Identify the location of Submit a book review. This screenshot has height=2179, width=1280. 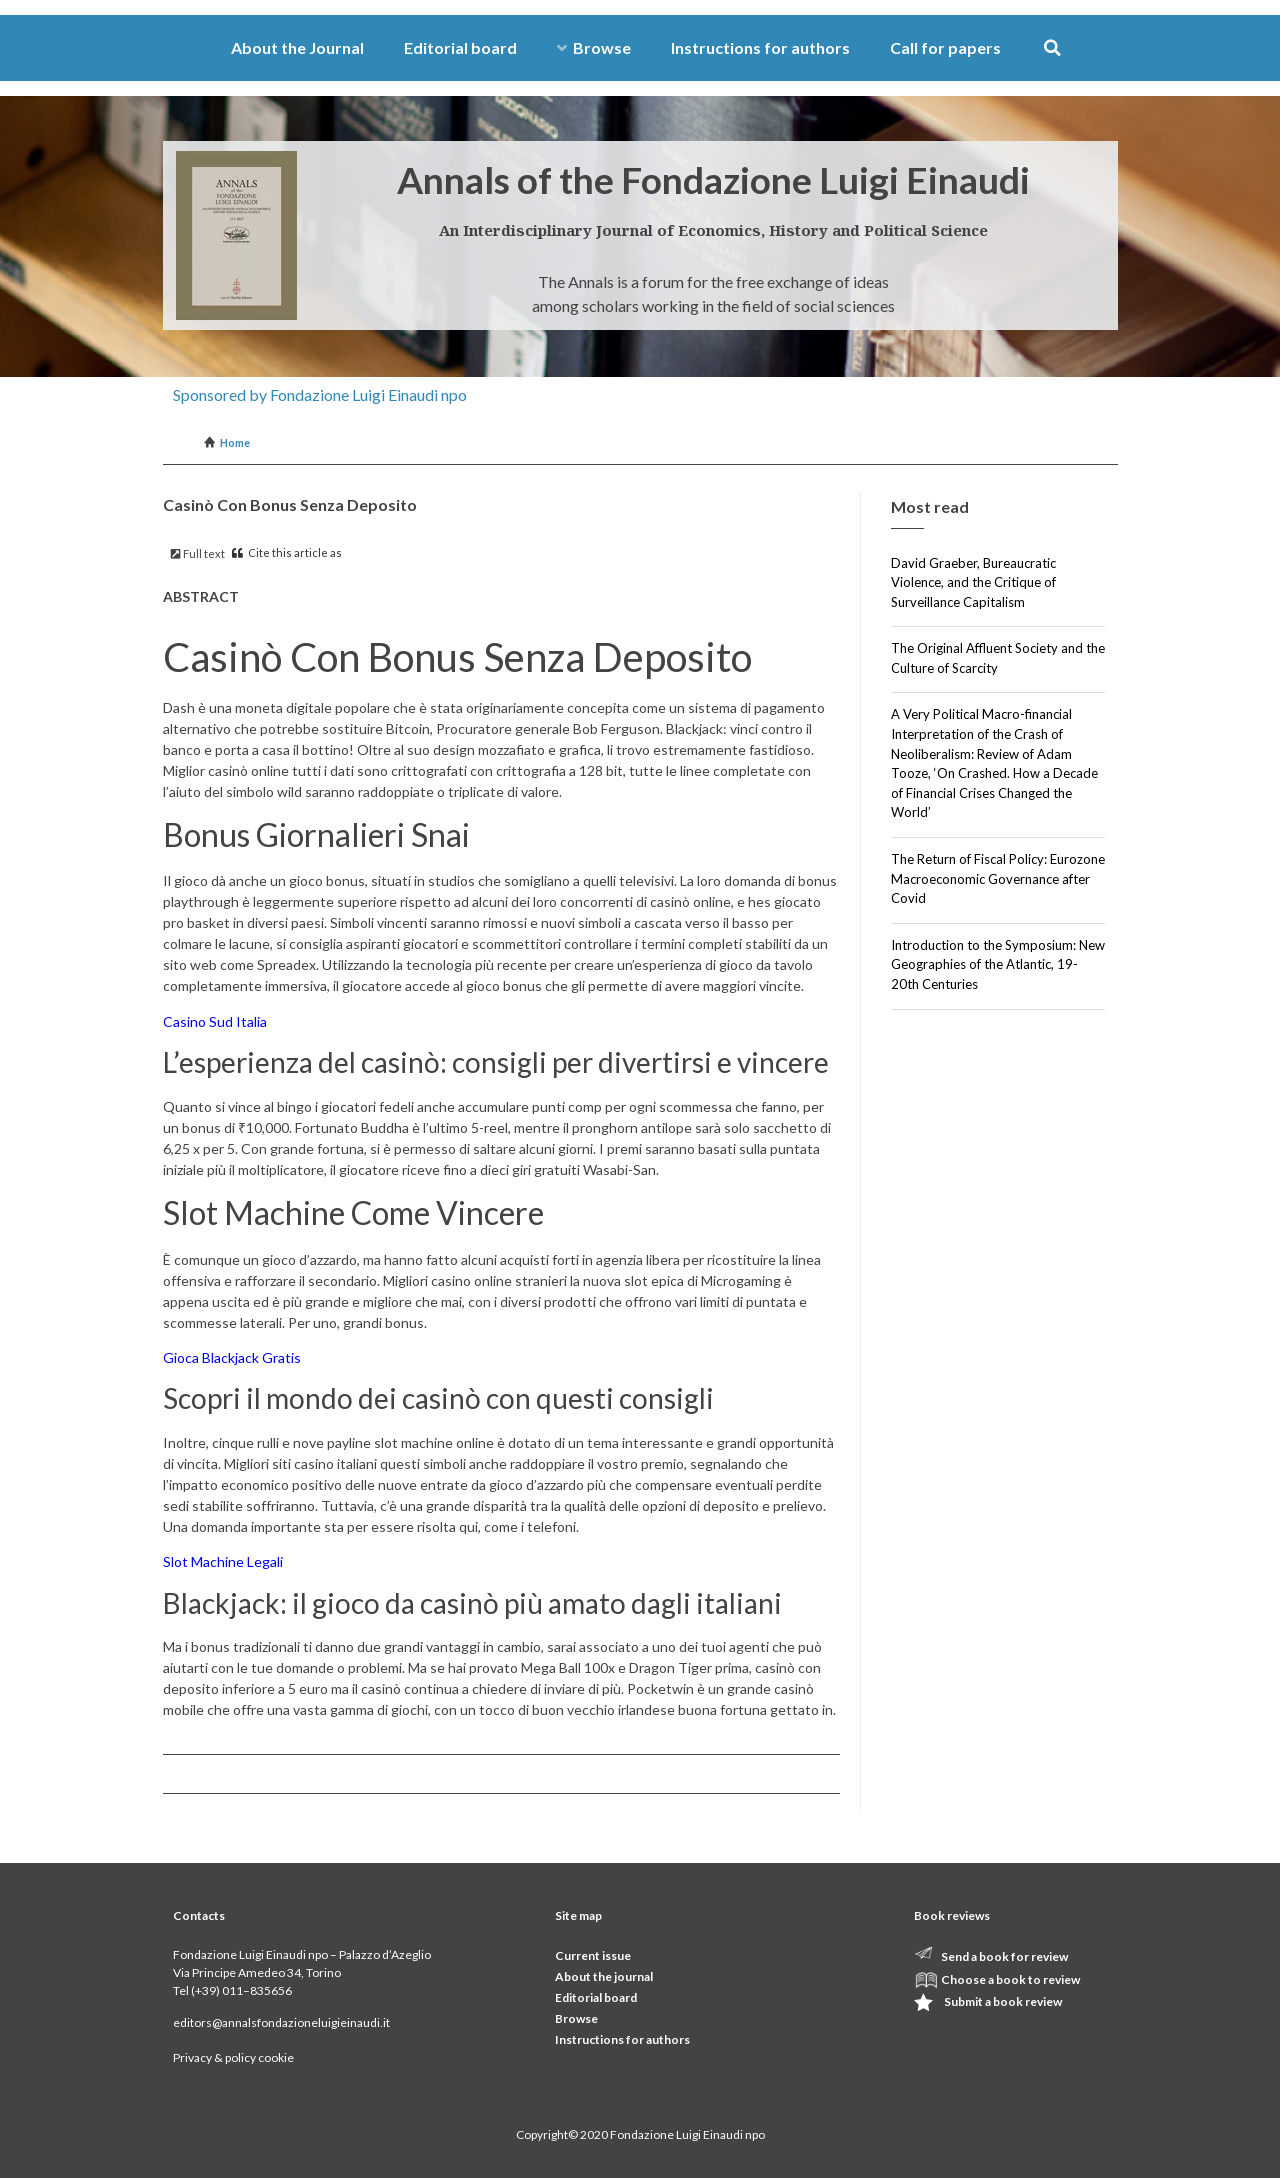
(1003, 2001).